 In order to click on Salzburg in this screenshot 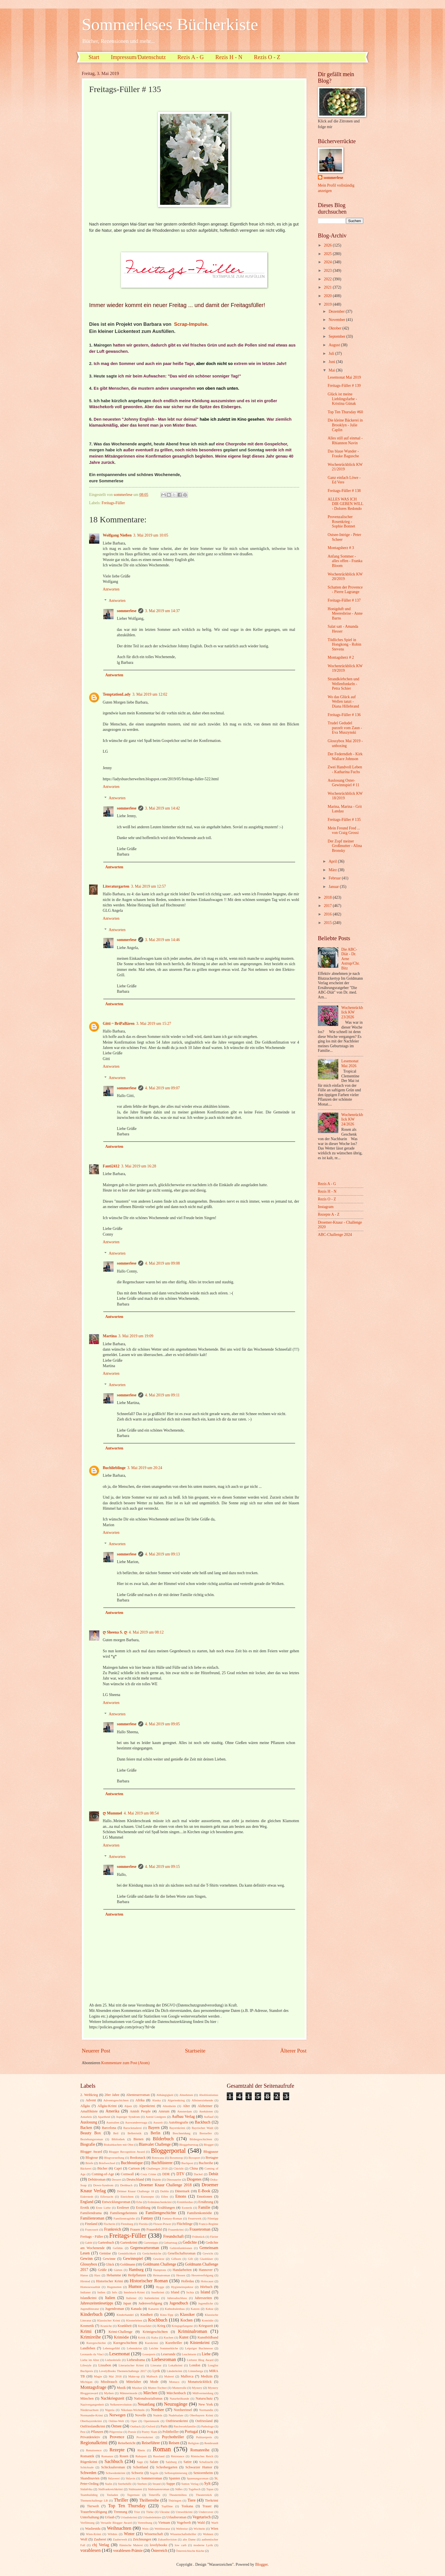, I will do `click(171, 2462)`.